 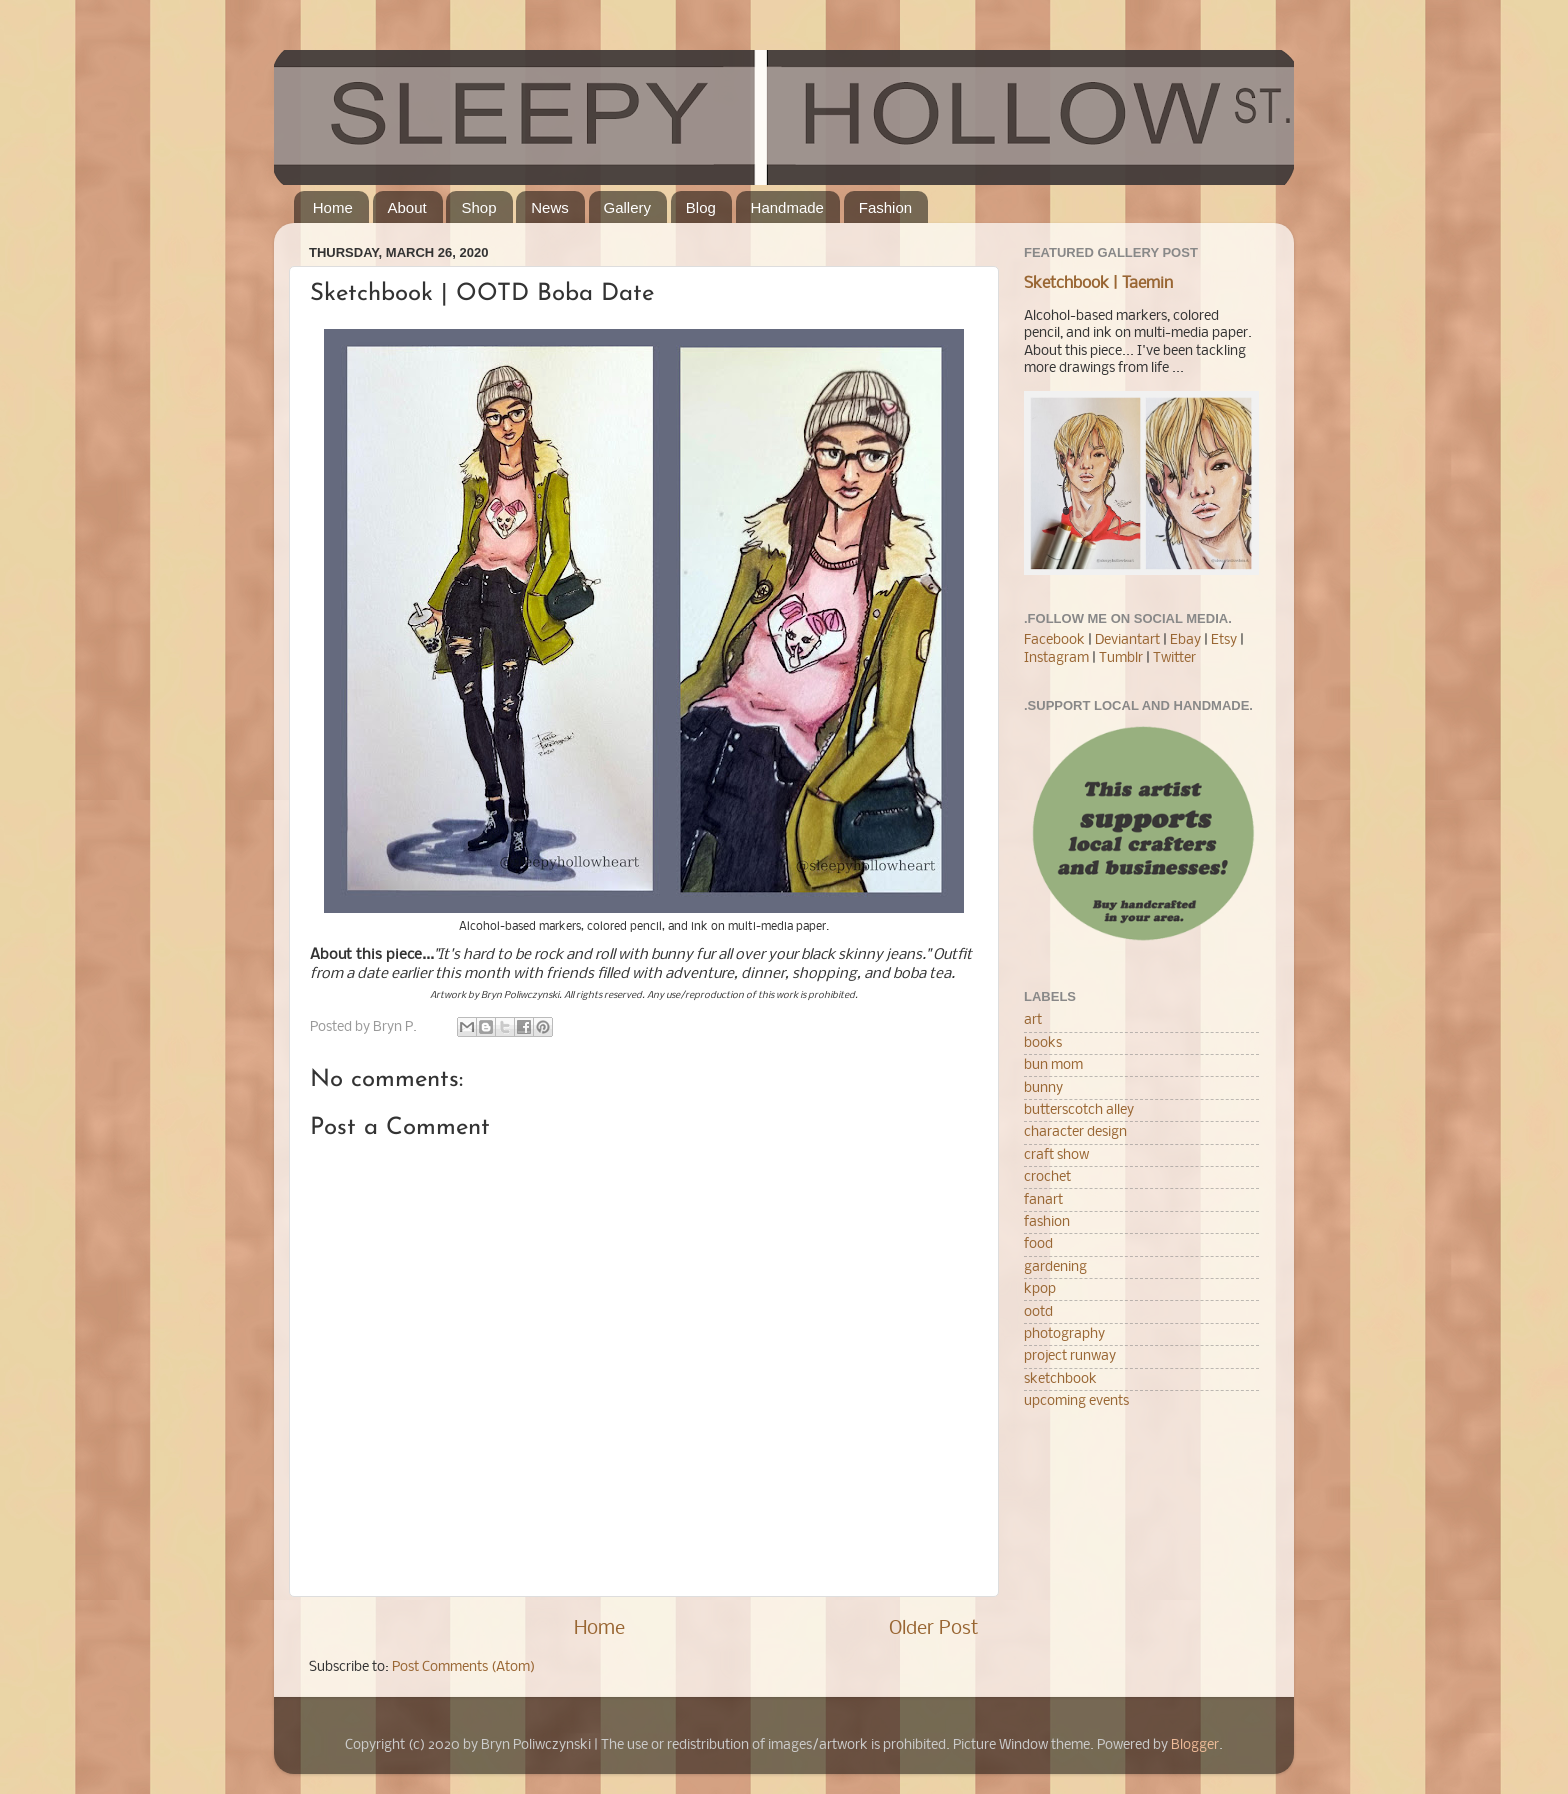 What do you see at coordinates (1064, 1334) in the screenshot?
I see `photography` at bounding box center [1064, 1334].